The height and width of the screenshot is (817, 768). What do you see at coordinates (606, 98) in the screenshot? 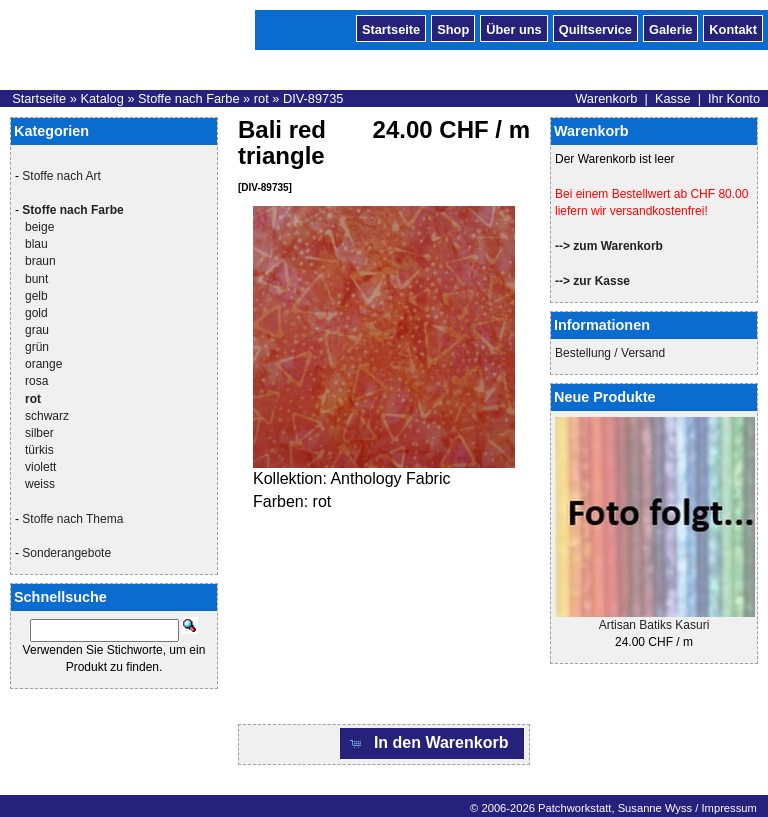
I see `Warenkorb` at bounding box center [606, 98].